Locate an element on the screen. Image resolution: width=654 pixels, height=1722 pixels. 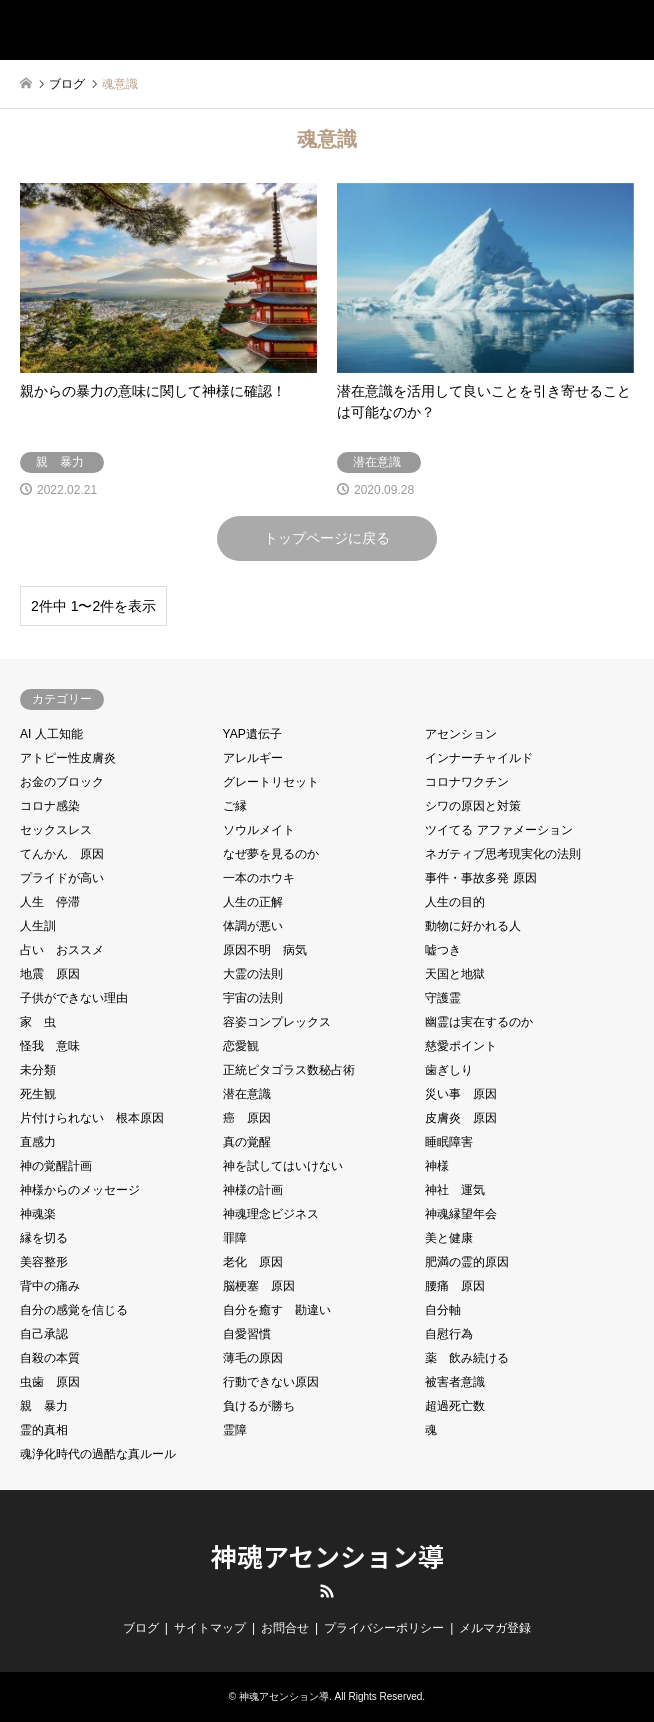
霊障 is located at coordinates (235, 1430).